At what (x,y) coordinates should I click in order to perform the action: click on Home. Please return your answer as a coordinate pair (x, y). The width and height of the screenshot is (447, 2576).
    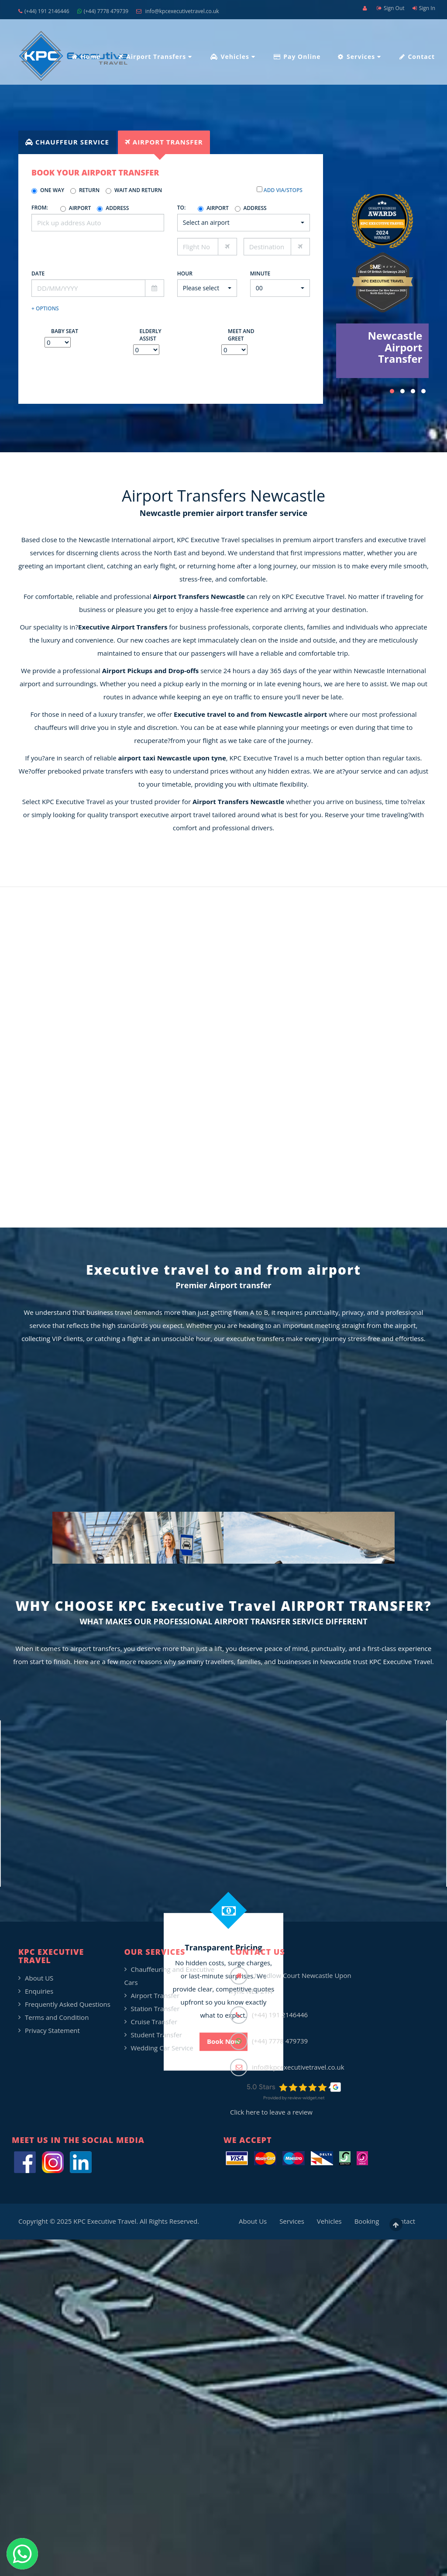
    Looking at the image, I should click on (86, 56).